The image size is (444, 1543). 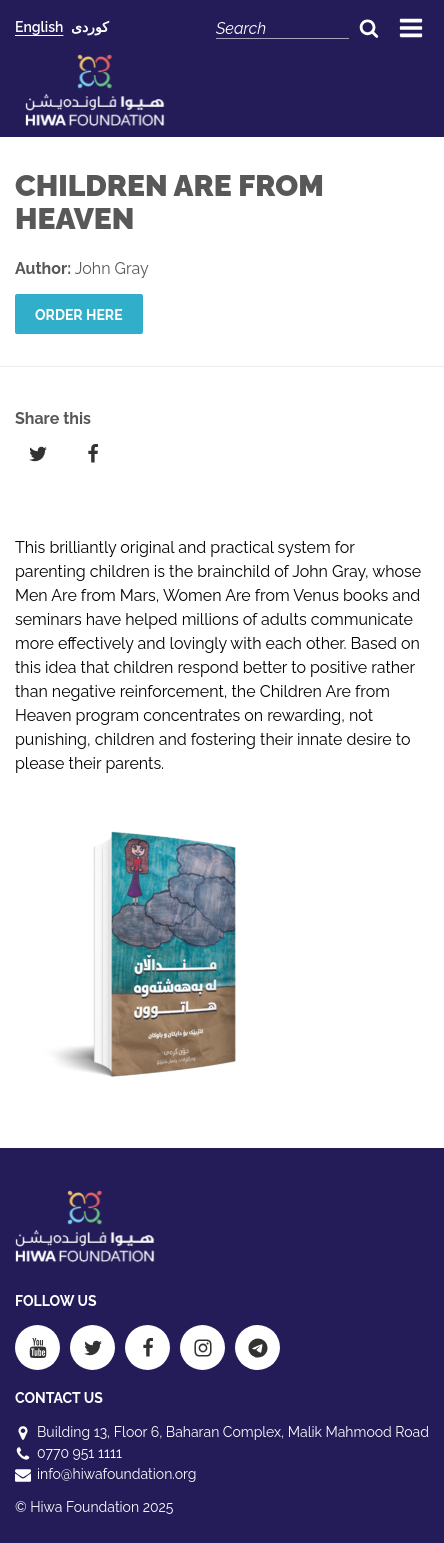 What do you see at coordinates (147, 1347) in the screenshot?
I see `[Facebook]` at bounding box center [147, 1347].